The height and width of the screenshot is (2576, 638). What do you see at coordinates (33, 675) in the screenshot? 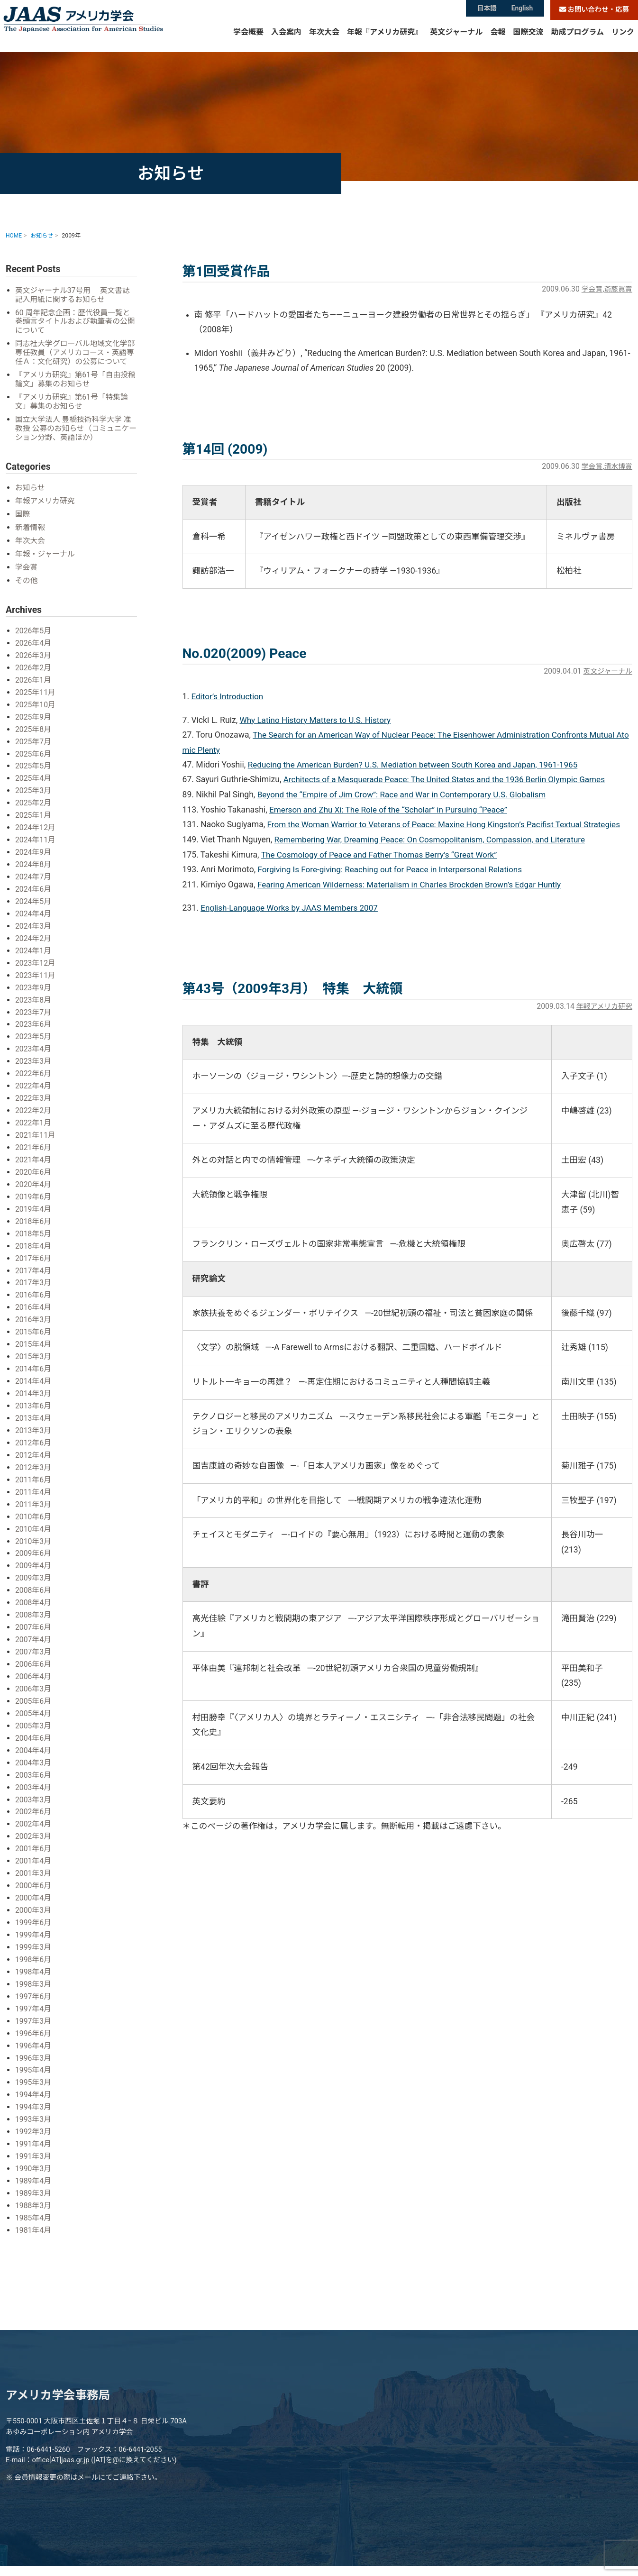
I see `2026年2月` at bounding box center [33, 675].